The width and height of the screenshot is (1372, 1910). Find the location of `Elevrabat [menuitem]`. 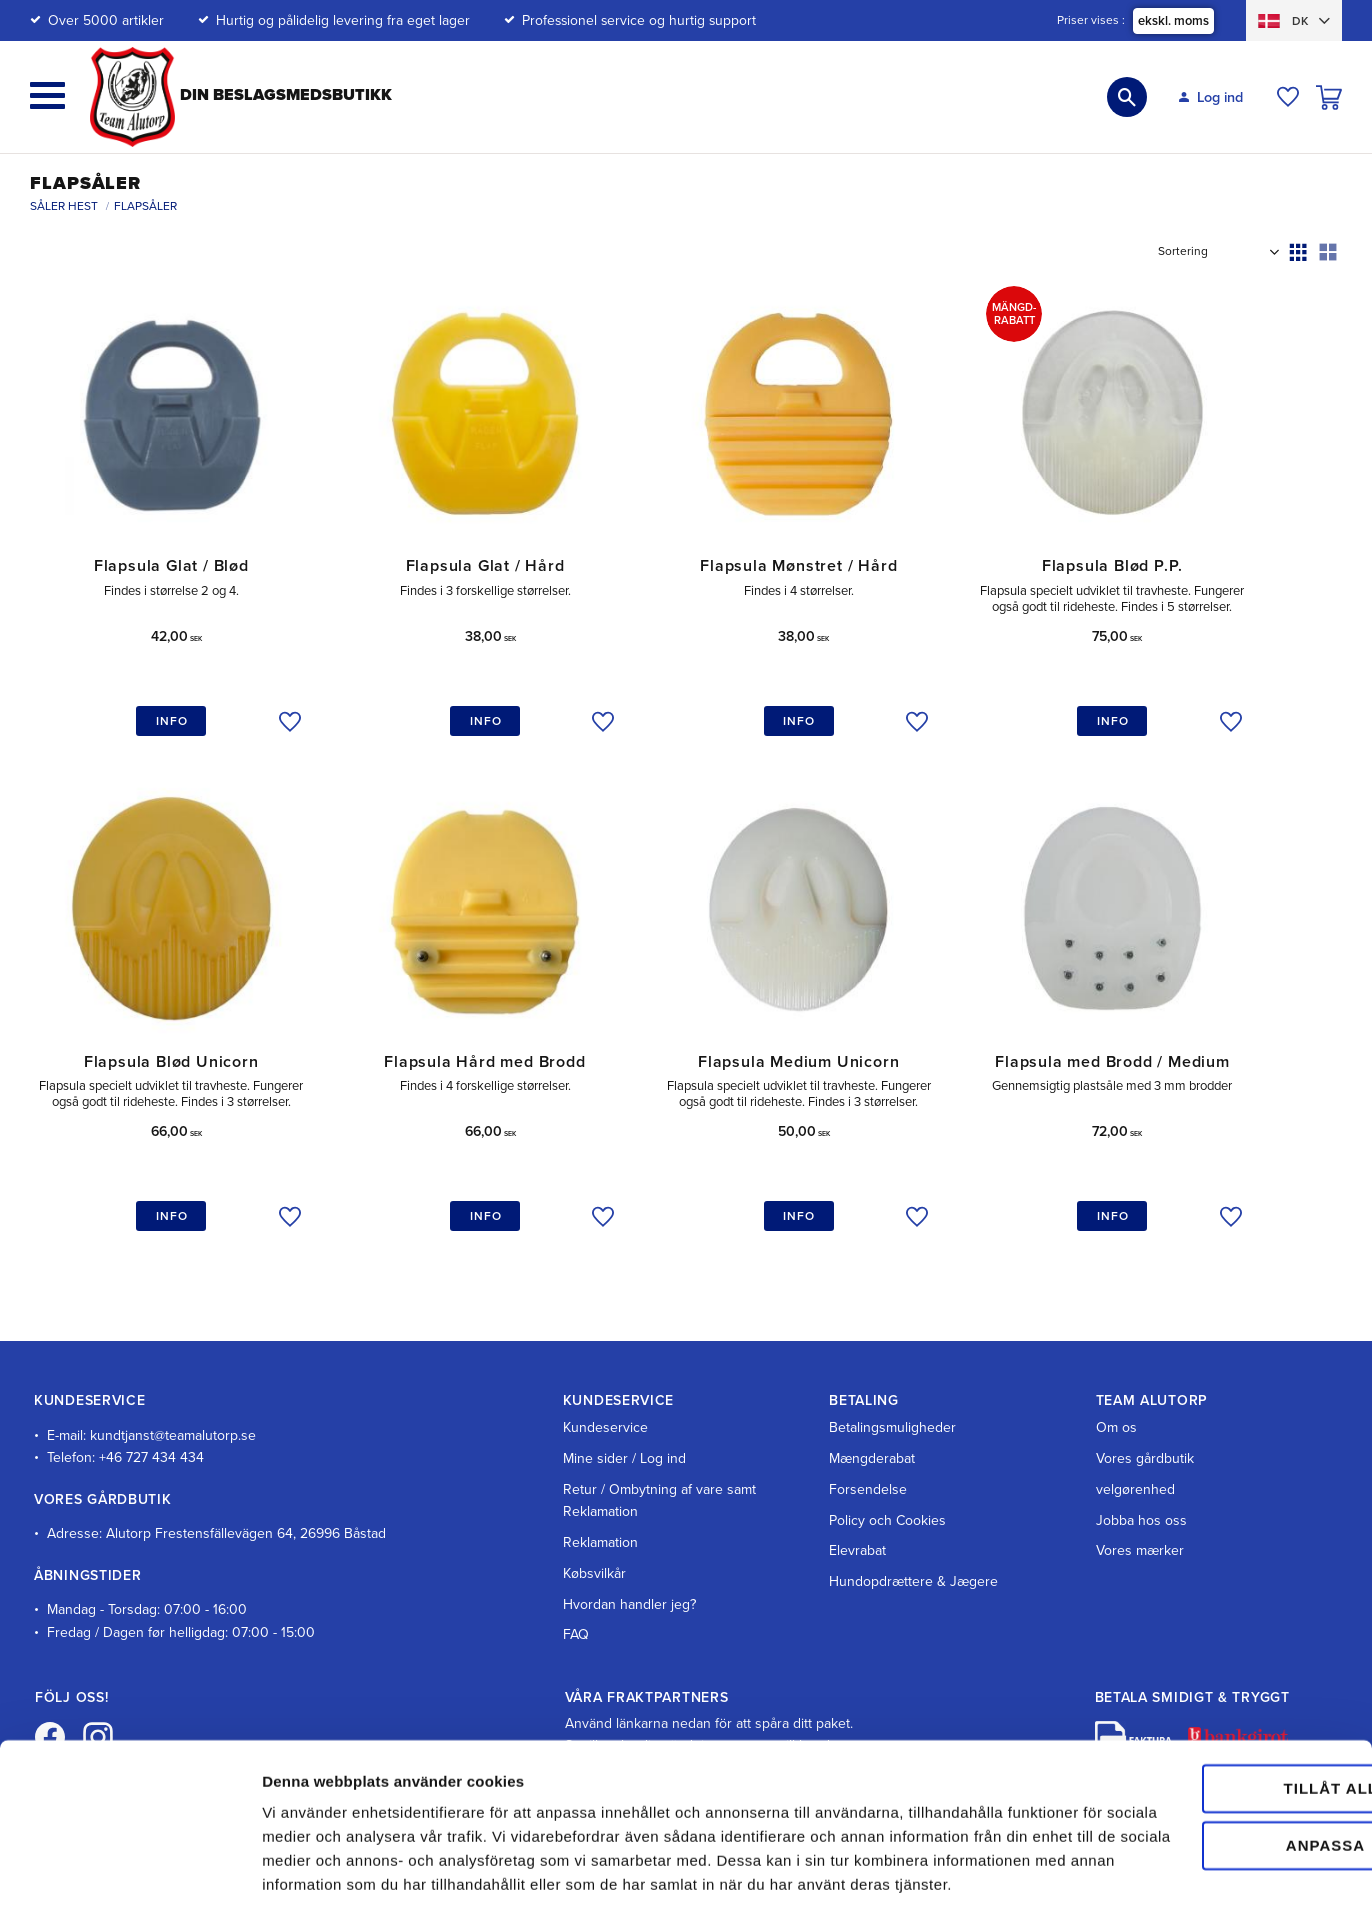

Elevrabat [menuitem] is located at coordinates (857, 1493).